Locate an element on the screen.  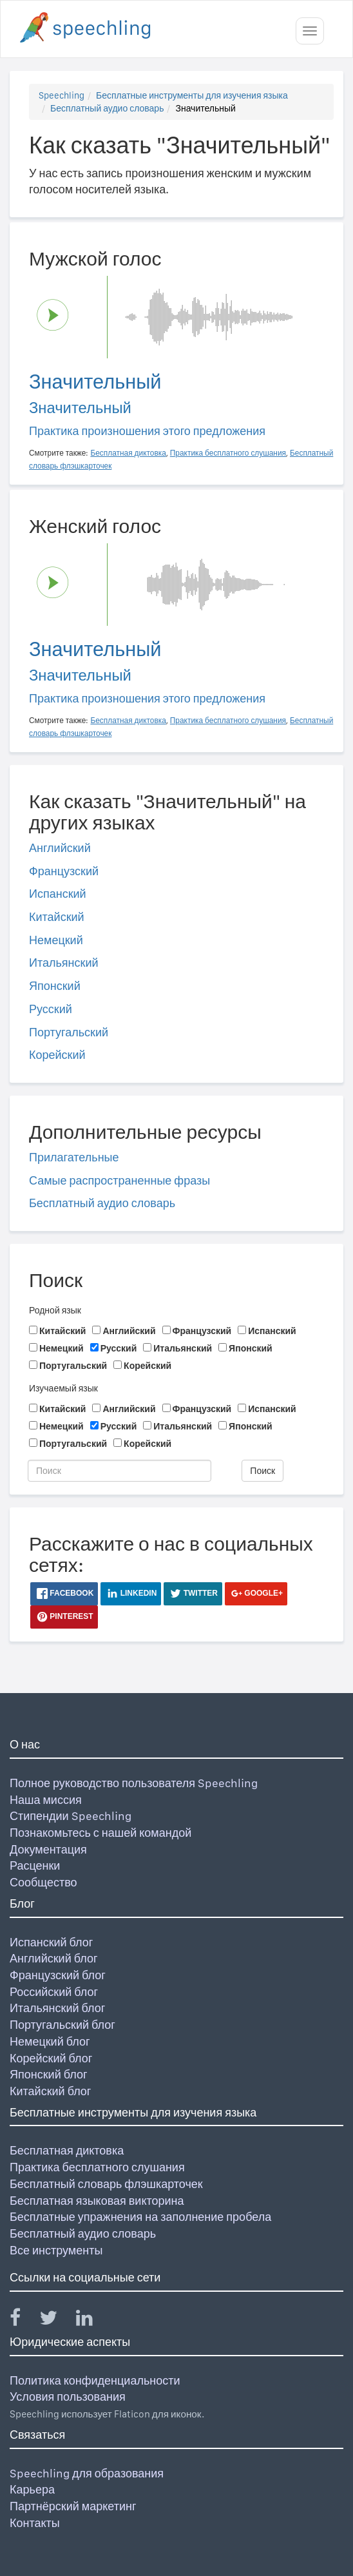
Все инструменты is located at coordinates (56, 2250).